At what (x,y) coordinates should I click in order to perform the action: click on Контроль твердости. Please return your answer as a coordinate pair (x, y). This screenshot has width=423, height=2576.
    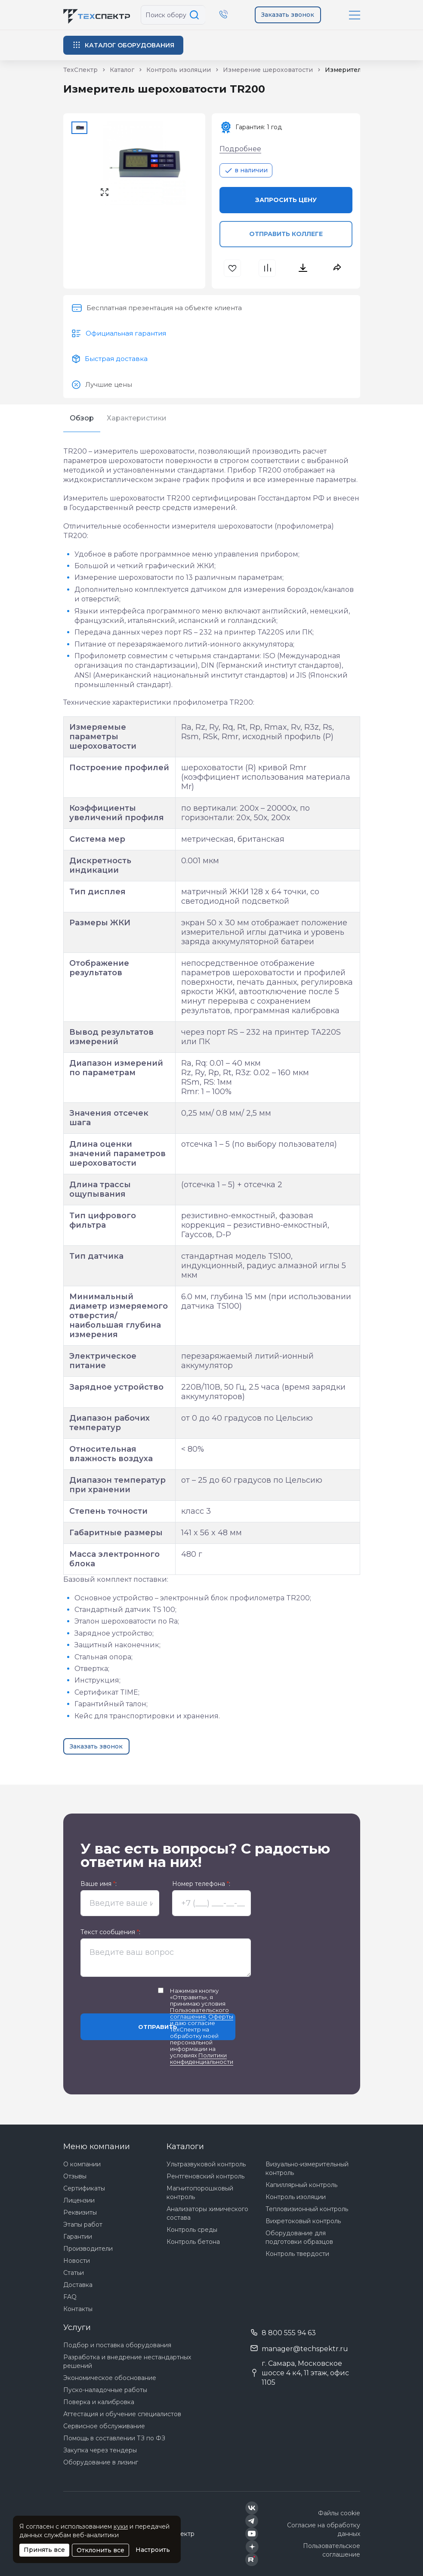
    Looking at the image, I should click on (297, 2254).